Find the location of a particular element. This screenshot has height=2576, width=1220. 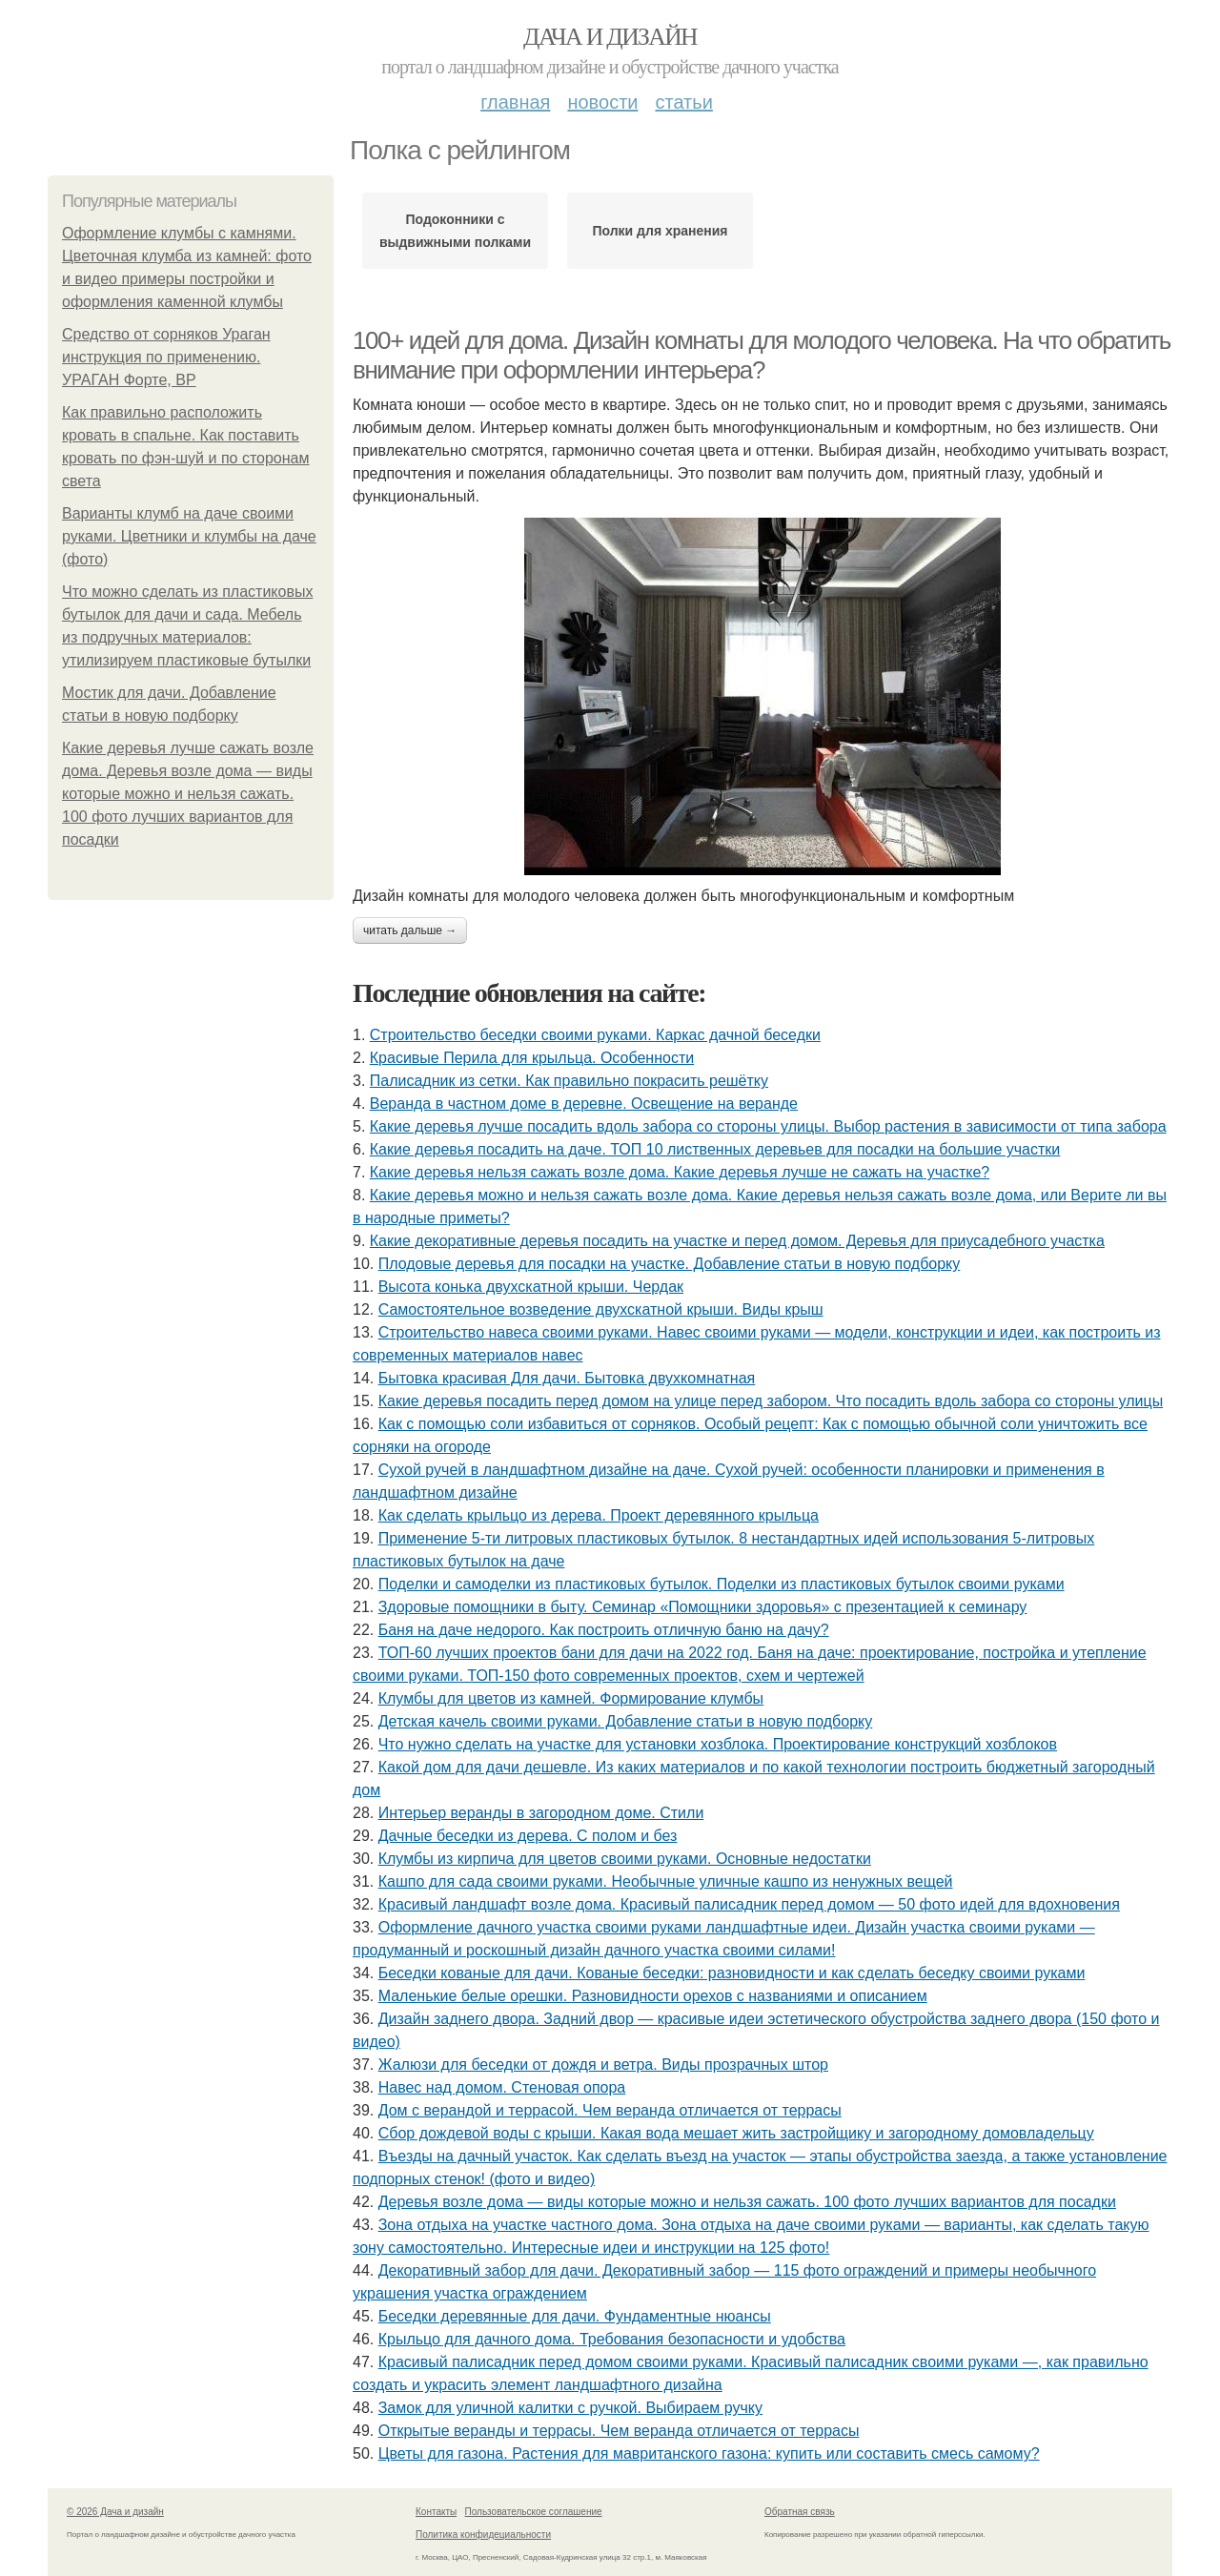

Строительство беседки своими руками. Каркас дачной беседки is located at coordinates (595, 1035).